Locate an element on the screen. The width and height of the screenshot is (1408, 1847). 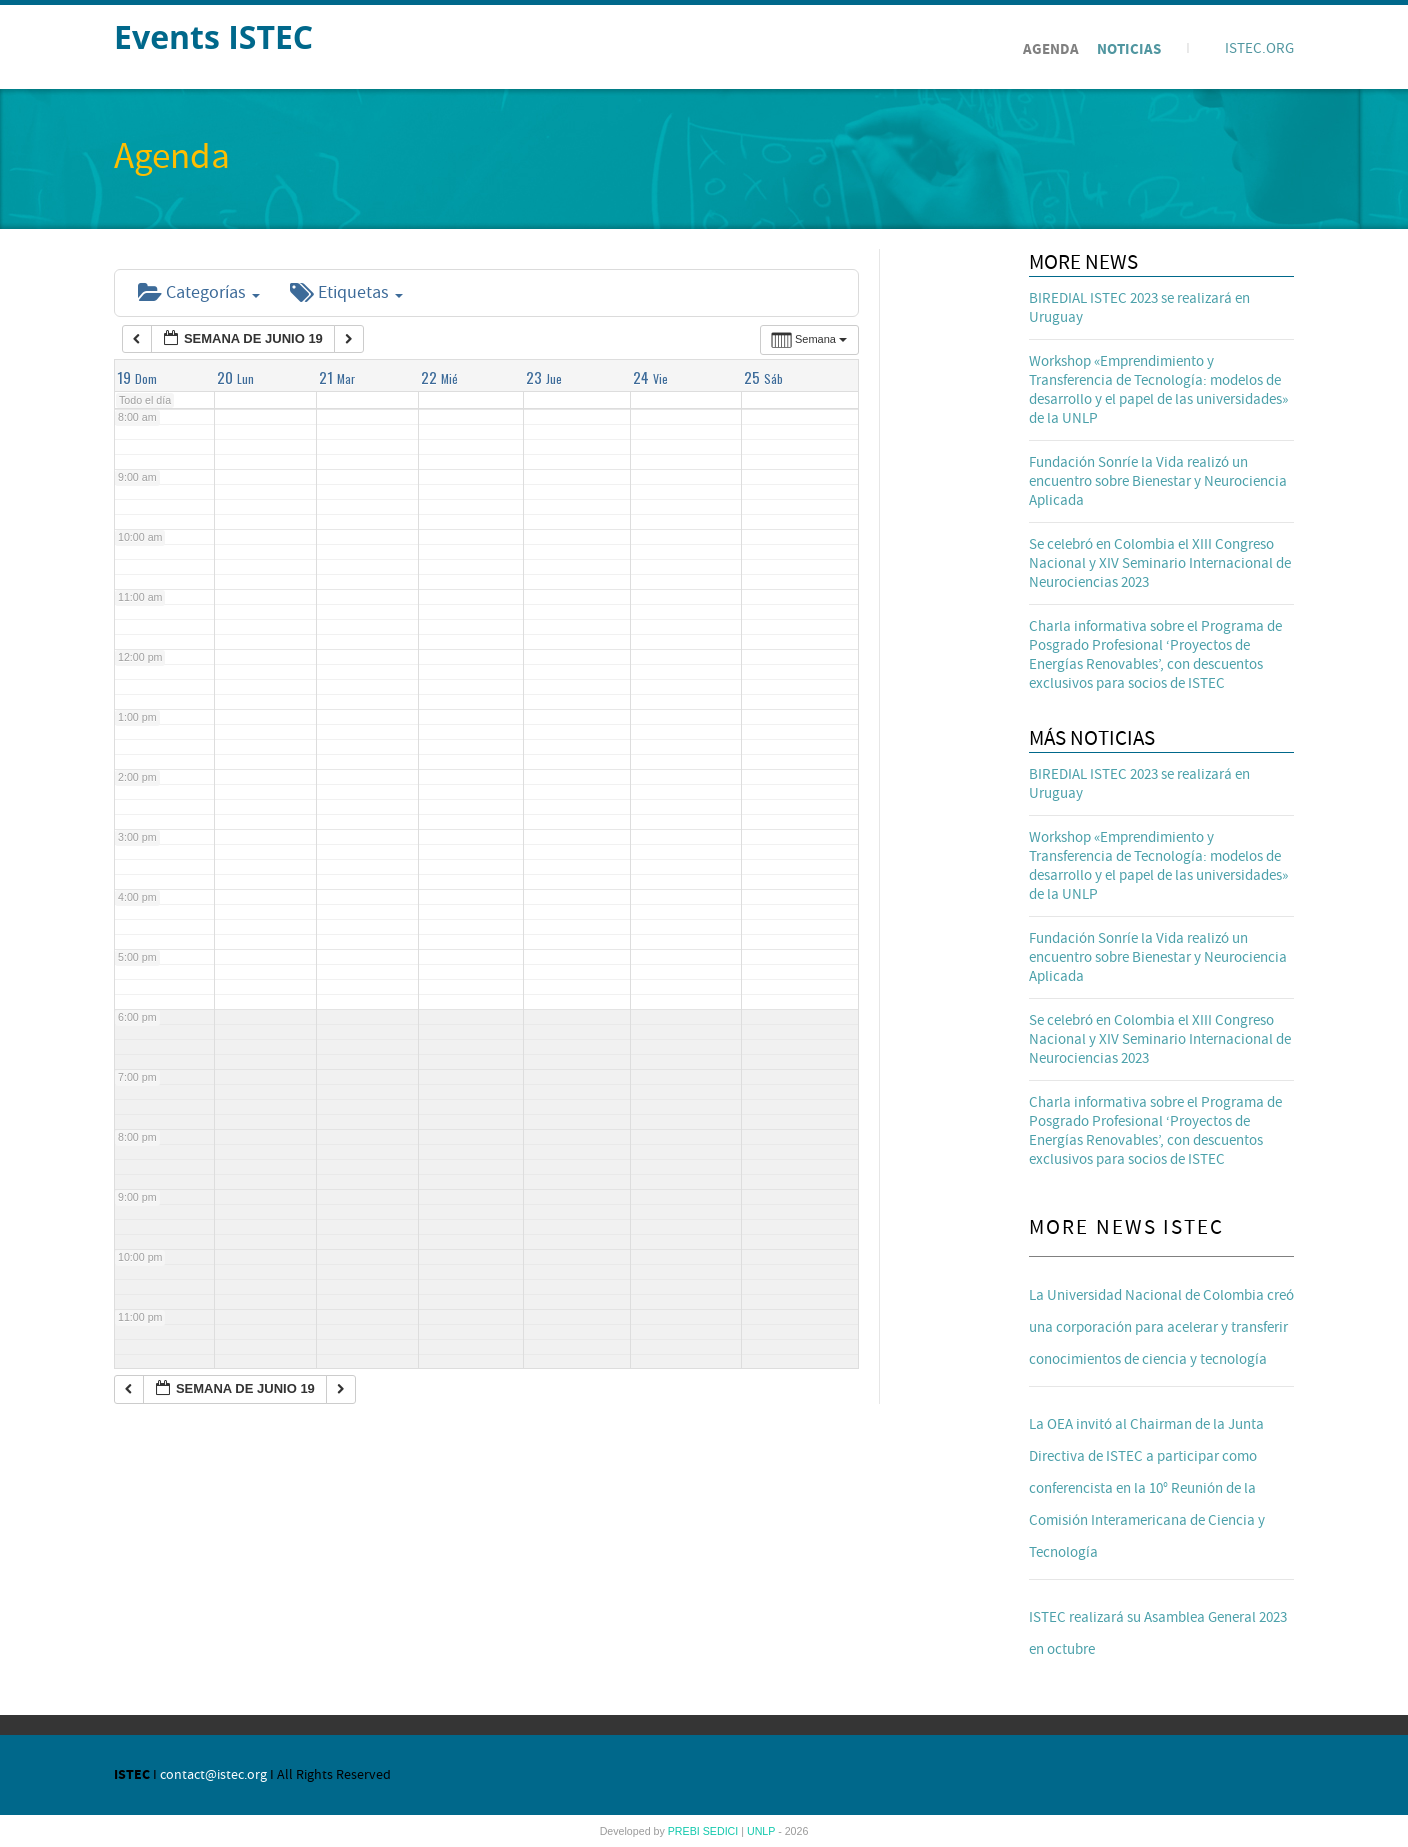
Categorías is located at coordinates (199, 292).